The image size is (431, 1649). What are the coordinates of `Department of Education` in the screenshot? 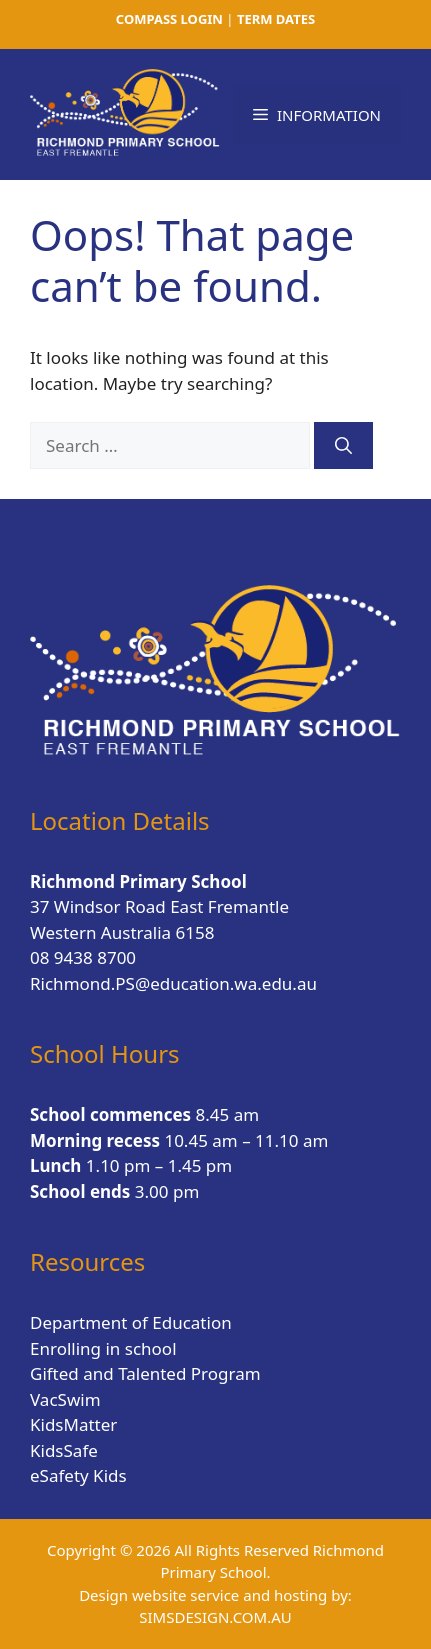 It's located at (131, 1322).